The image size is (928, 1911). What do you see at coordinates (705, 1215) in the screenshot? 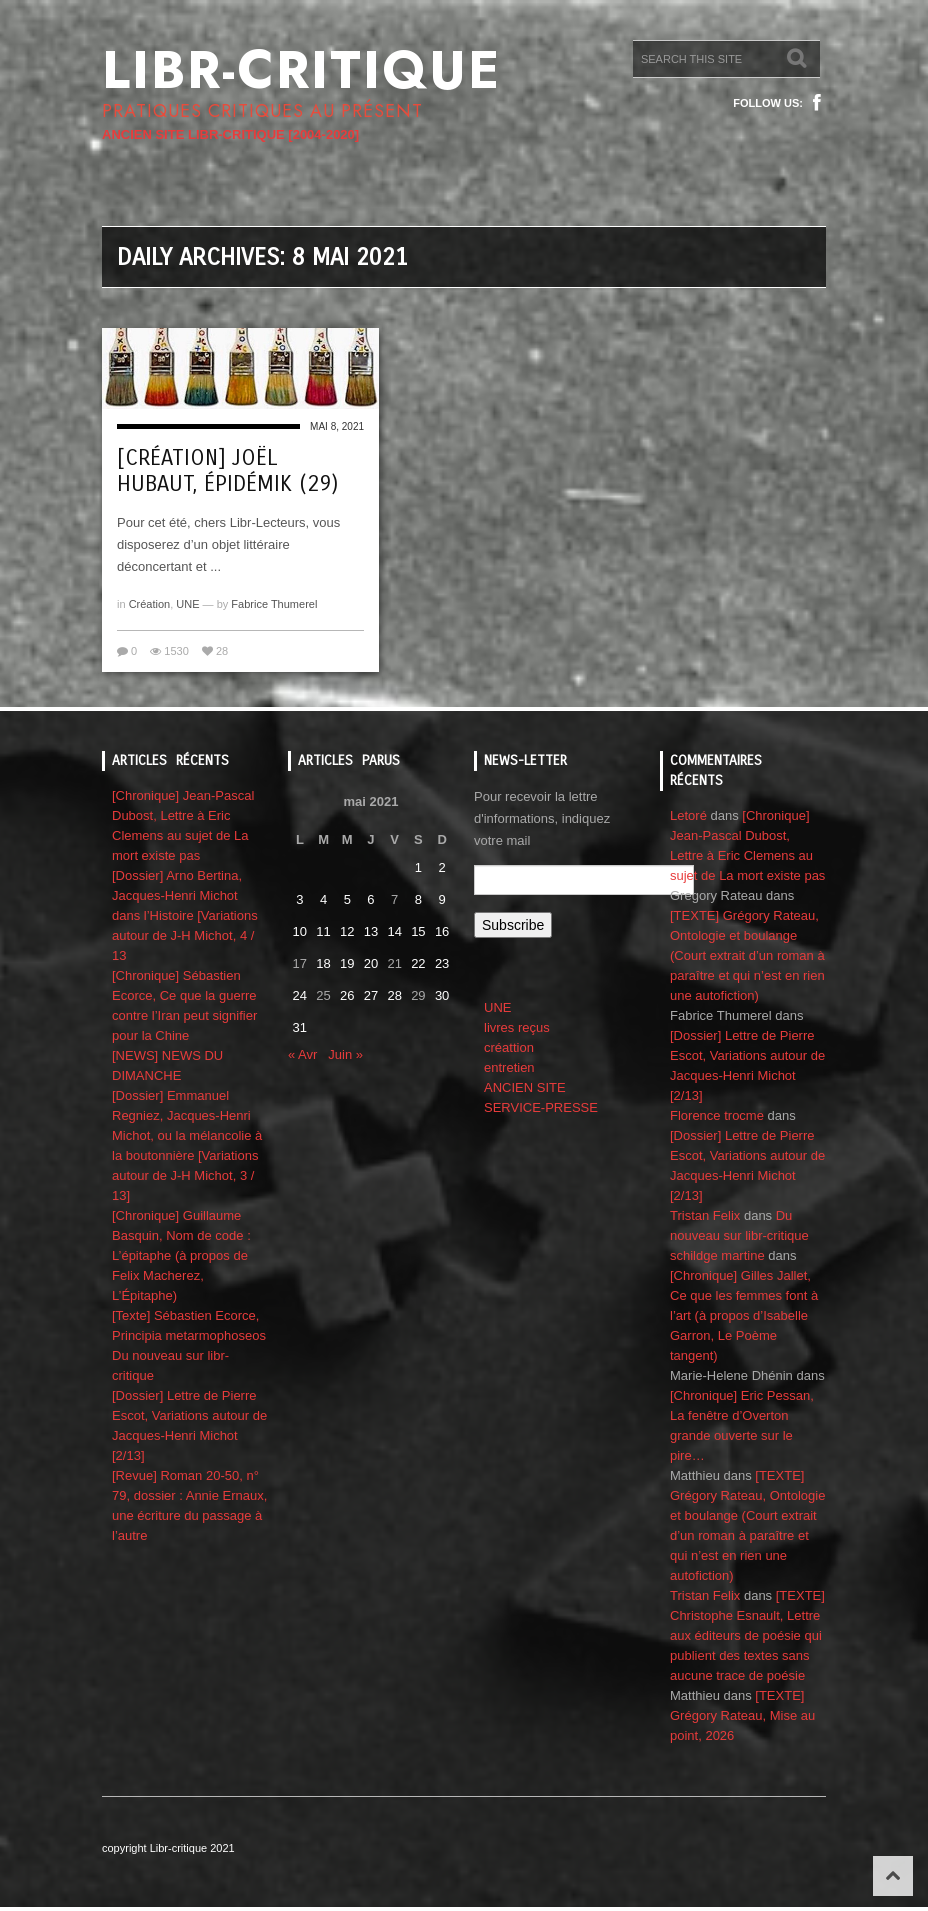
I see `Tristan Felix` at bounding box center [705, 1215].